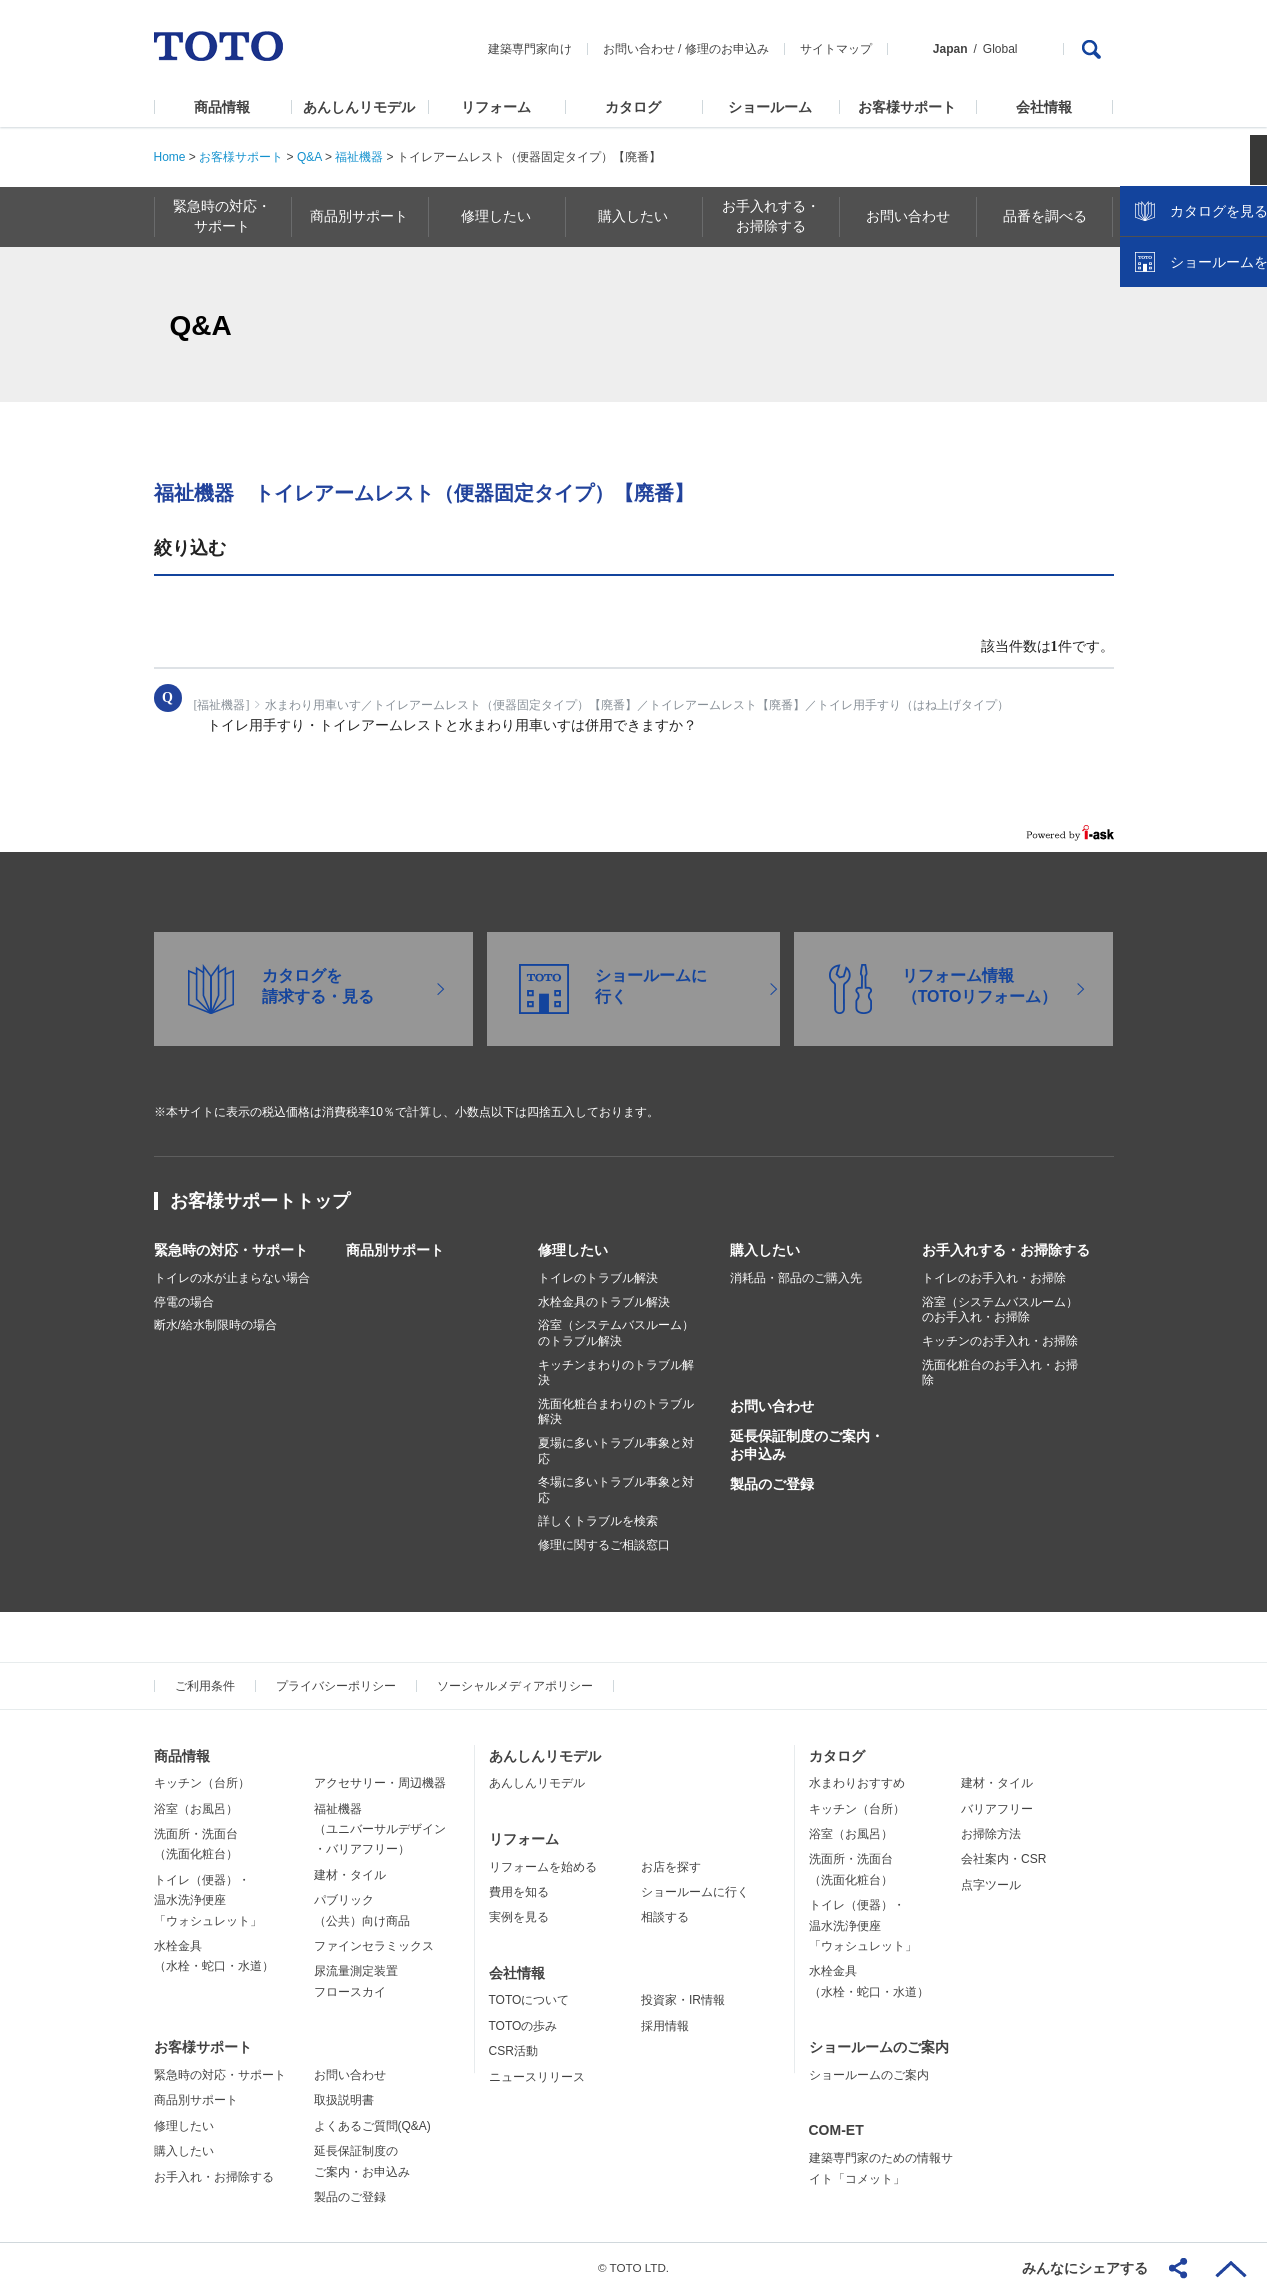  What do you see at coordinates (1000, 49) in the screenshot?
I see `Global` at bounding box center [1000, 49].